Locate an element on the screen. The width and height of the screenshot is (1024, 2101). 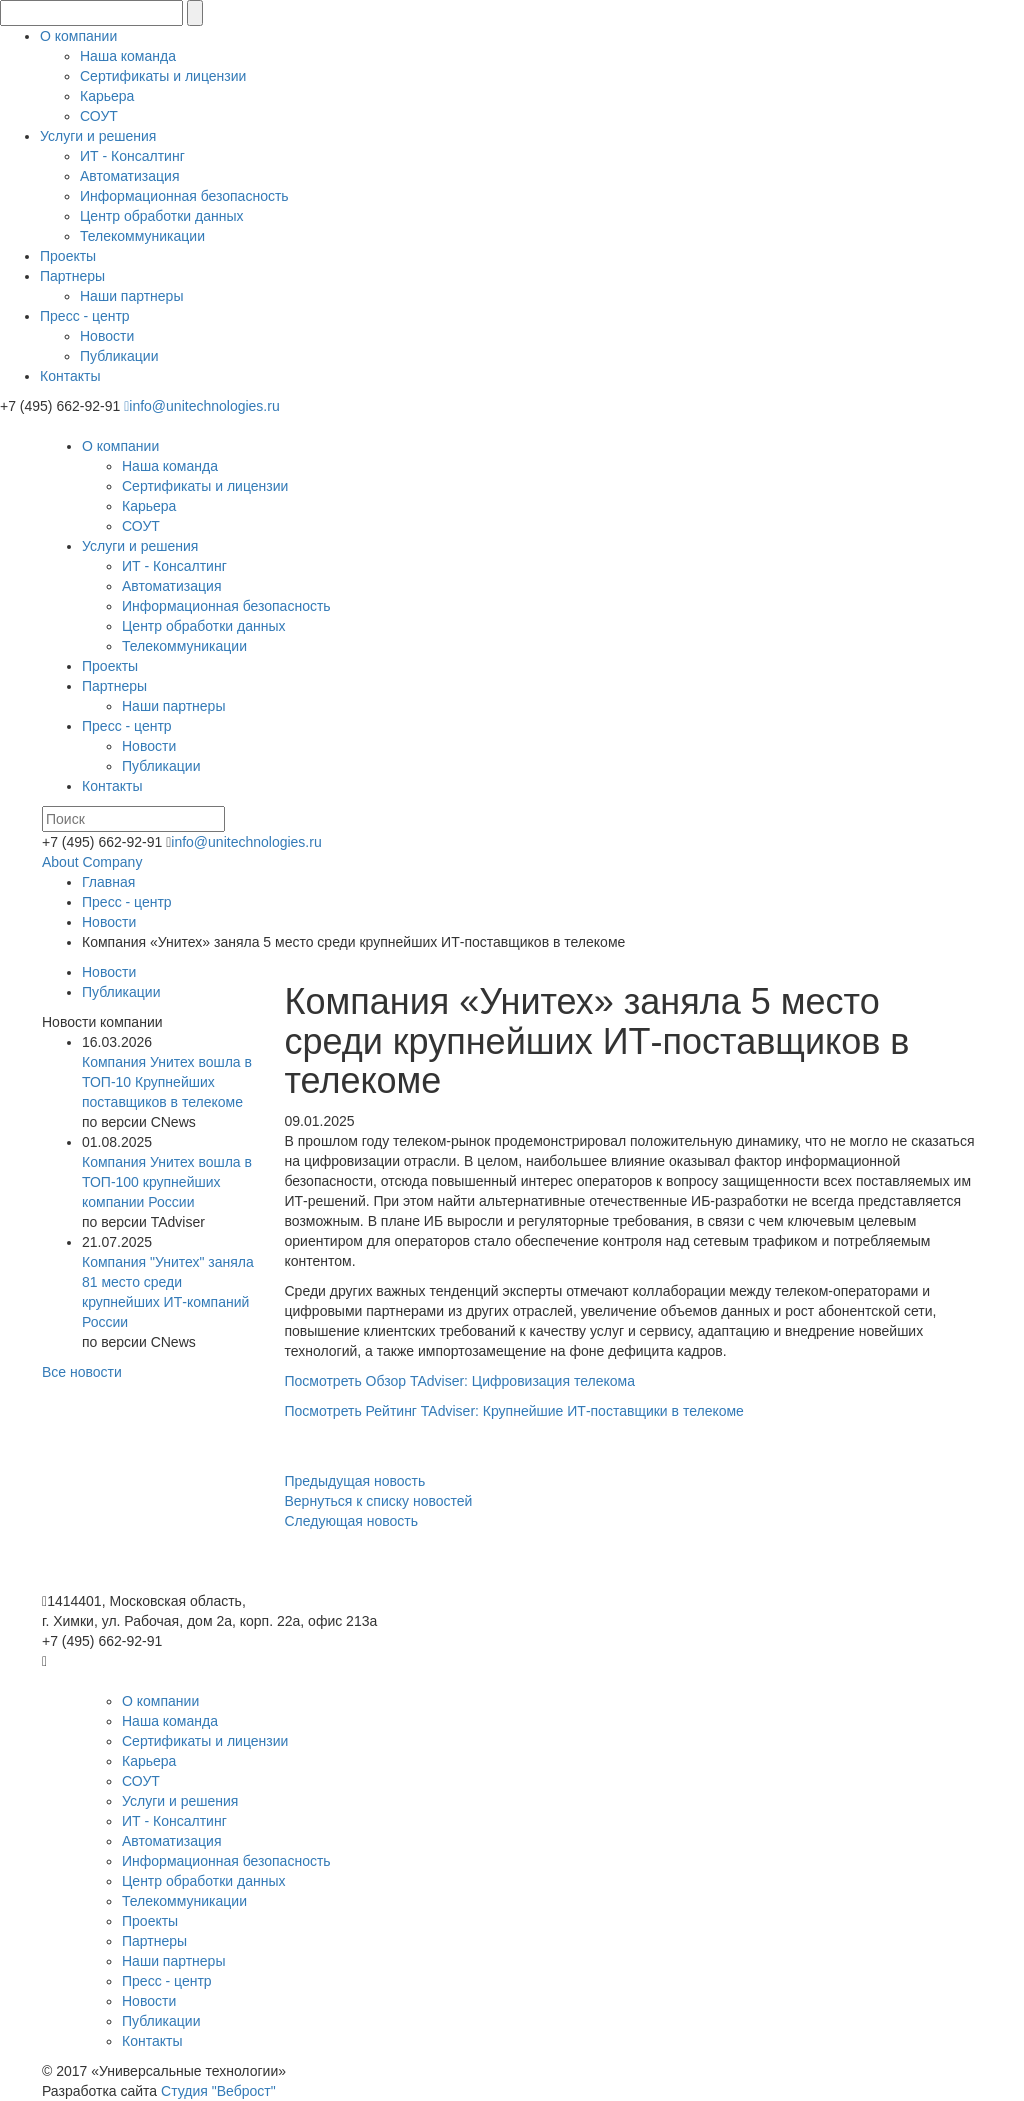
Центр обработки данных is located at coordinates (162, 216).